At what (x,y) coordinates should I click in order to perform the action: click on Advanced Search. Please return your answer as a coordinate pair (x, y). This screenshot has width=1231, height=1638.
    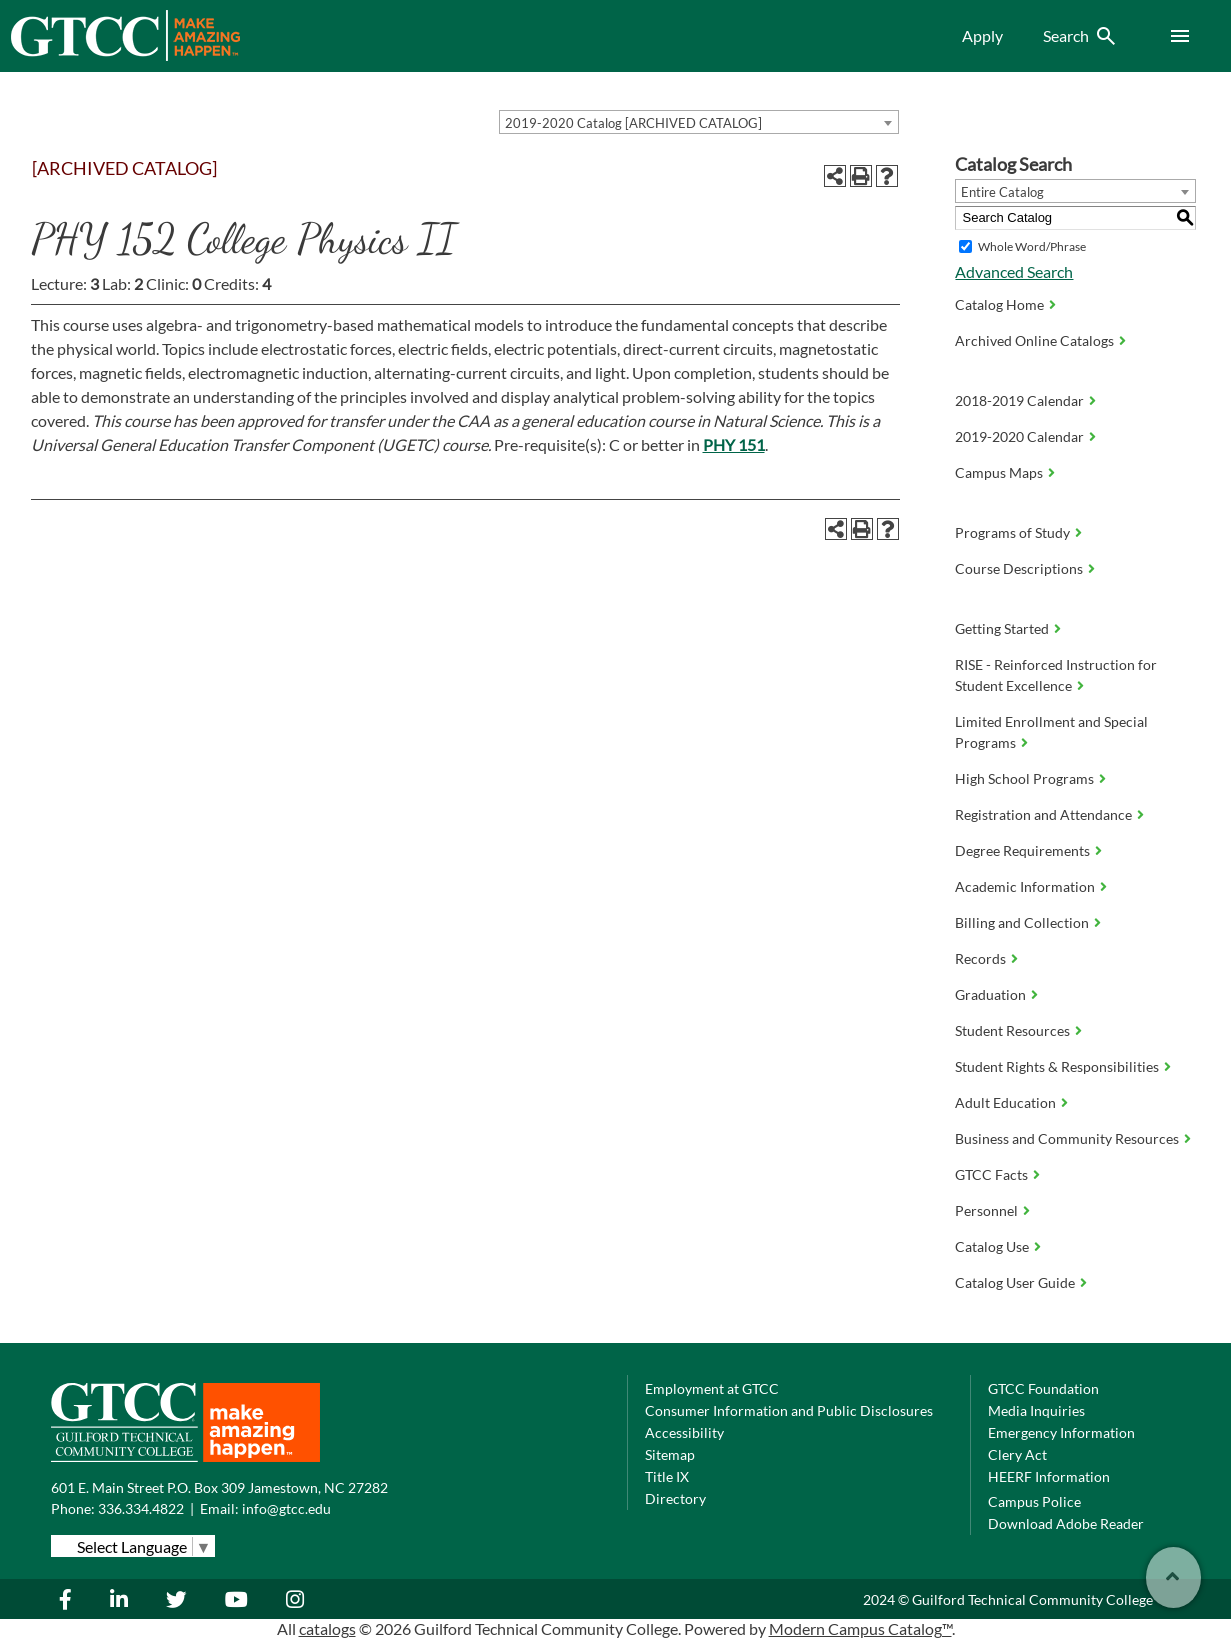
    Looking at the image, I should click on (1014, 271).